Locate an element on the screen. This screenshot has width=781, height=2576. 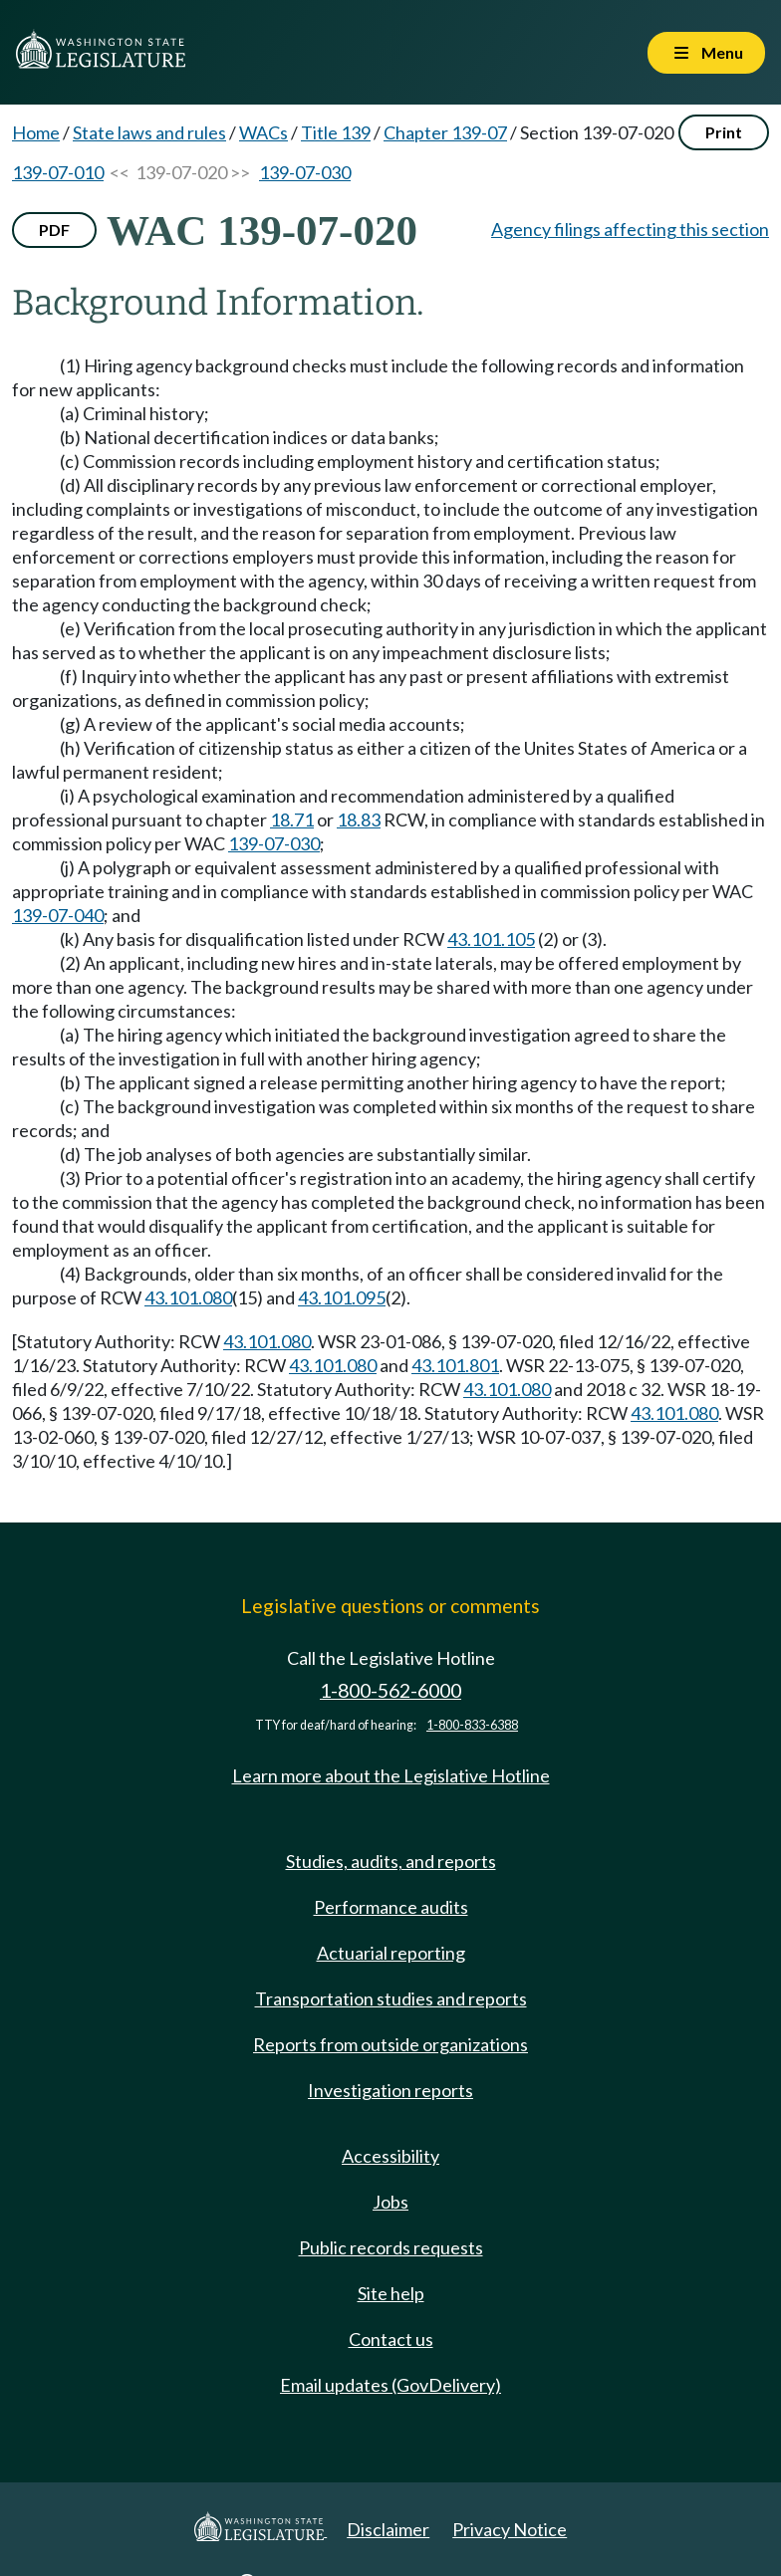
Studies, audits, and reports is located at coordinates (391, 1861).